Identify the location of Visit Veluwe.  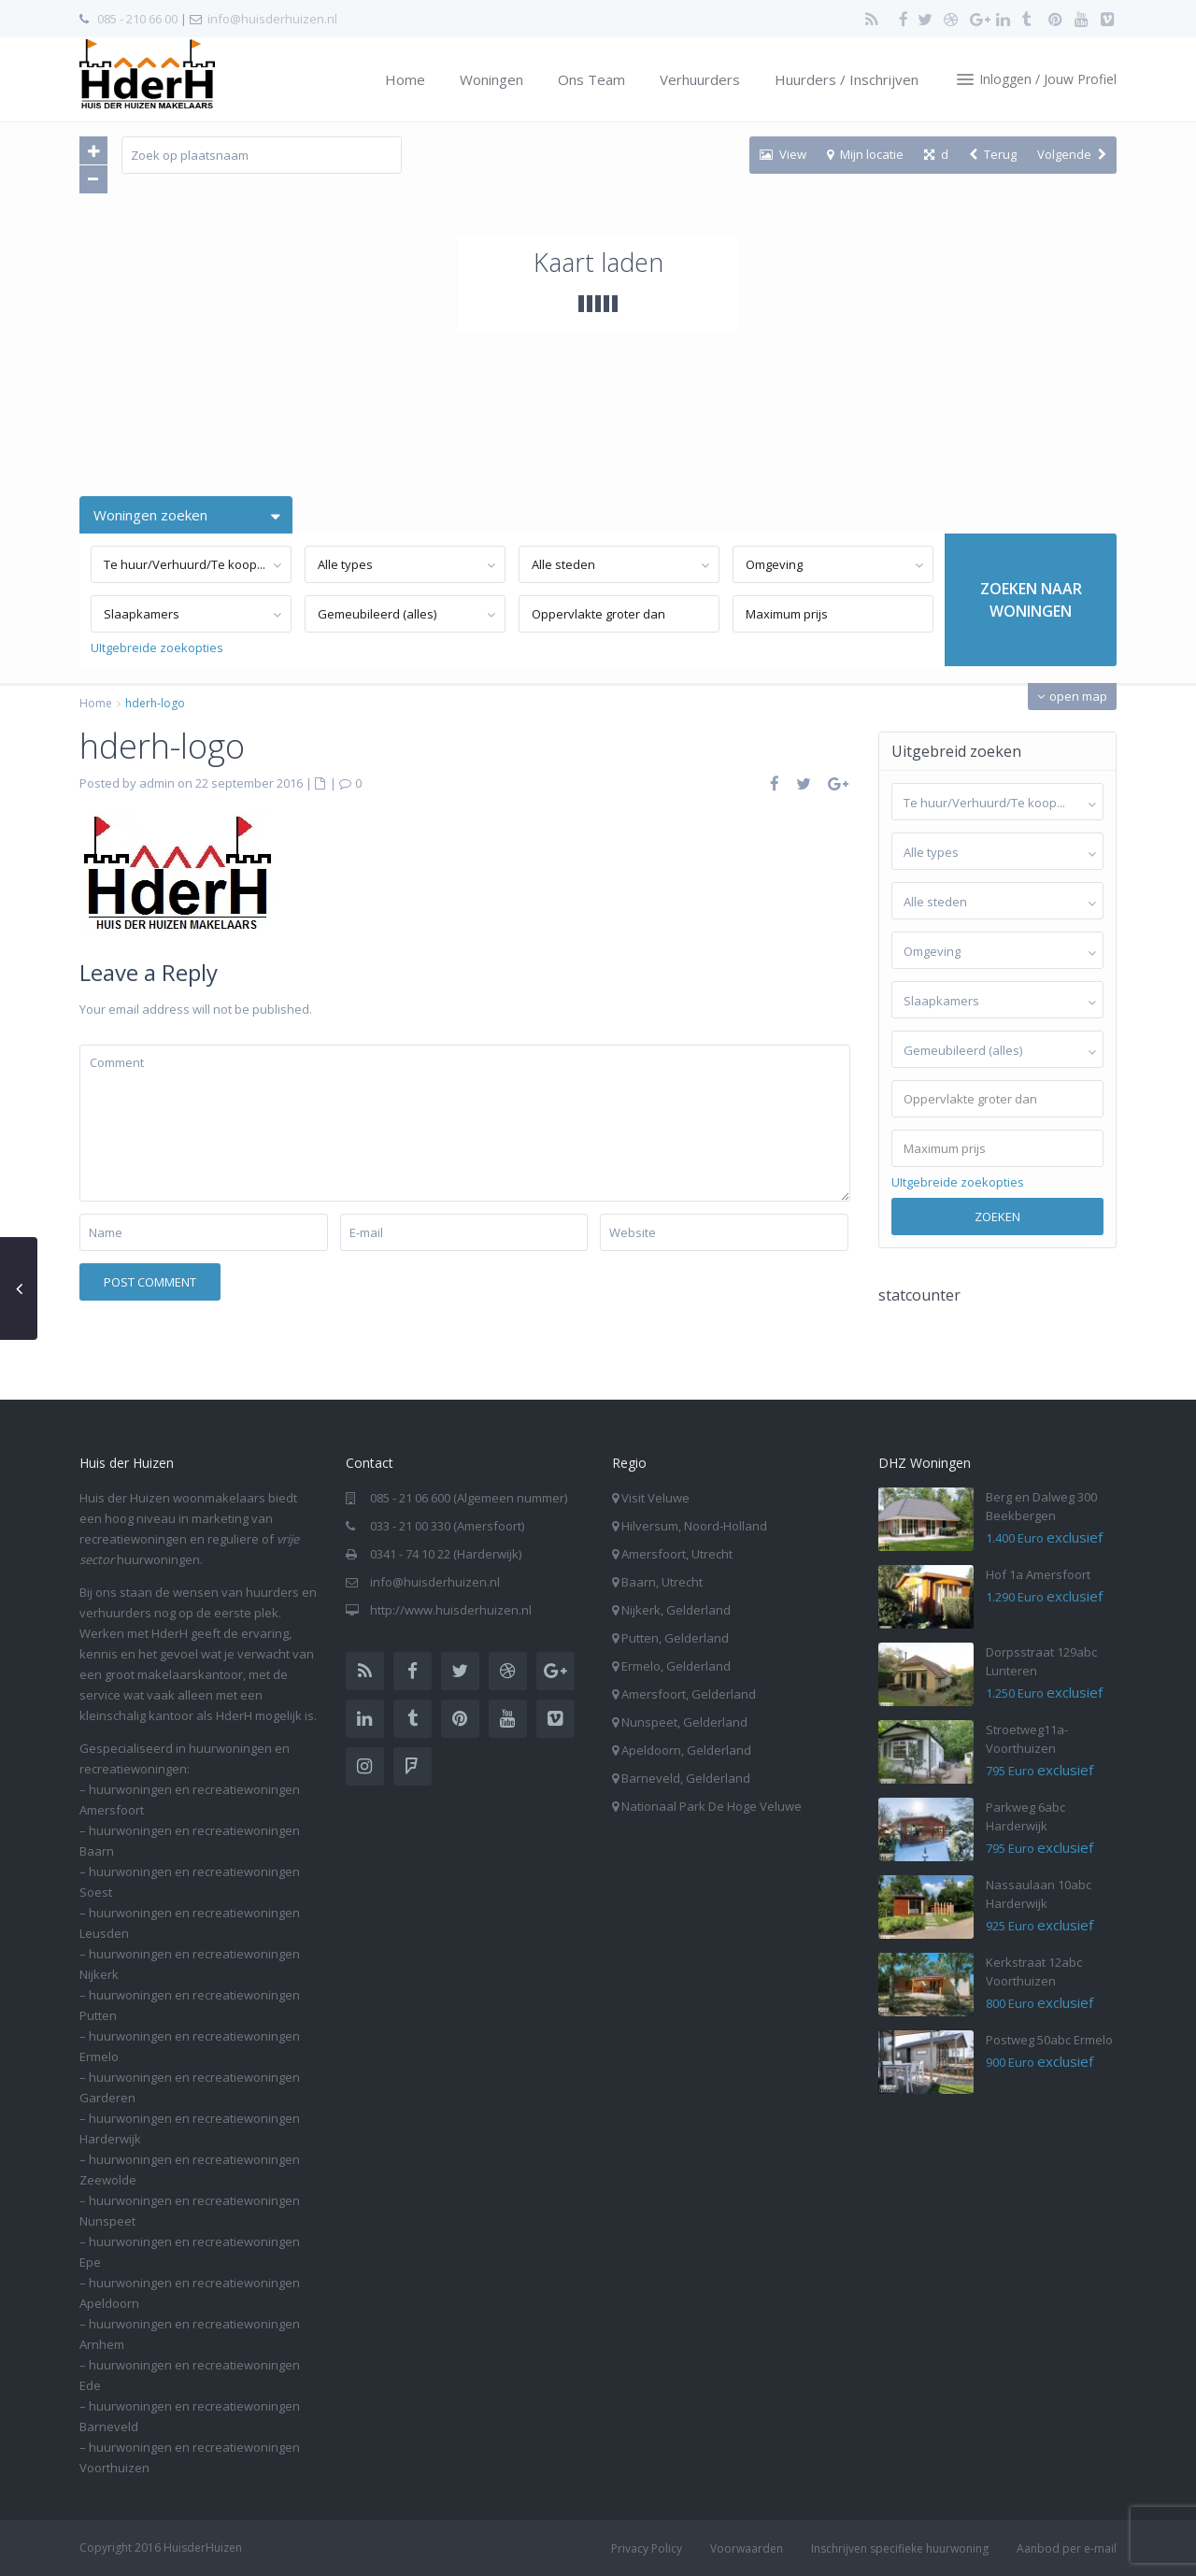
(655, 1497).